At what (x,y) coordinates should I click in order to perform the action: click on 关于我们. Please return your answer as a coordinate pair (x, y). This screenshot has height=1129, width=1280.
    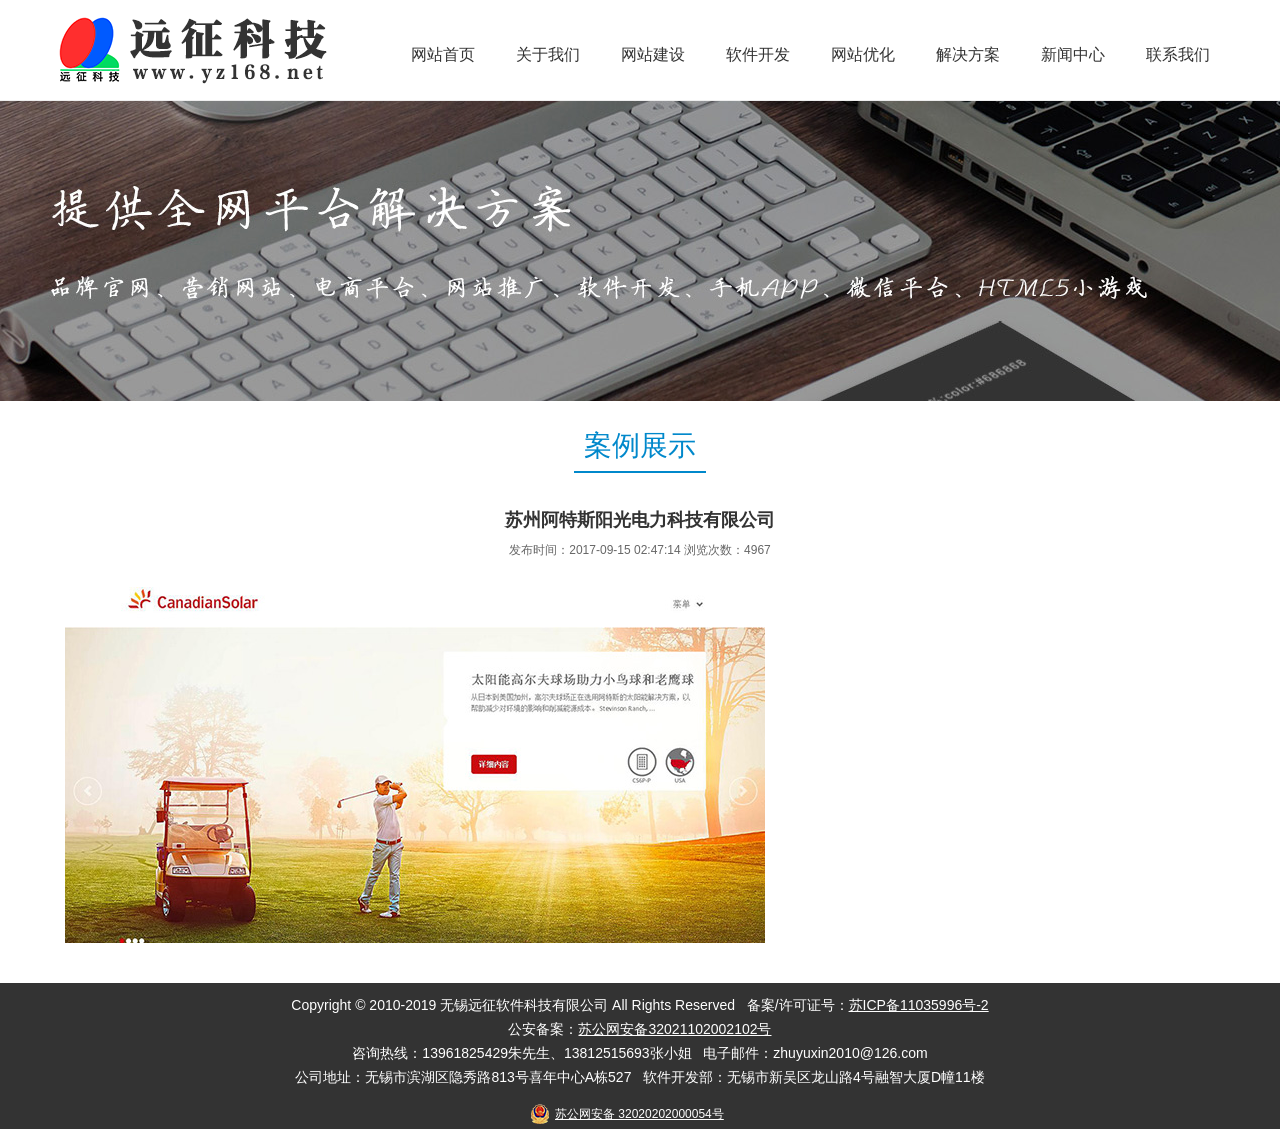
    Looking at the image, I should click on (548, 54).